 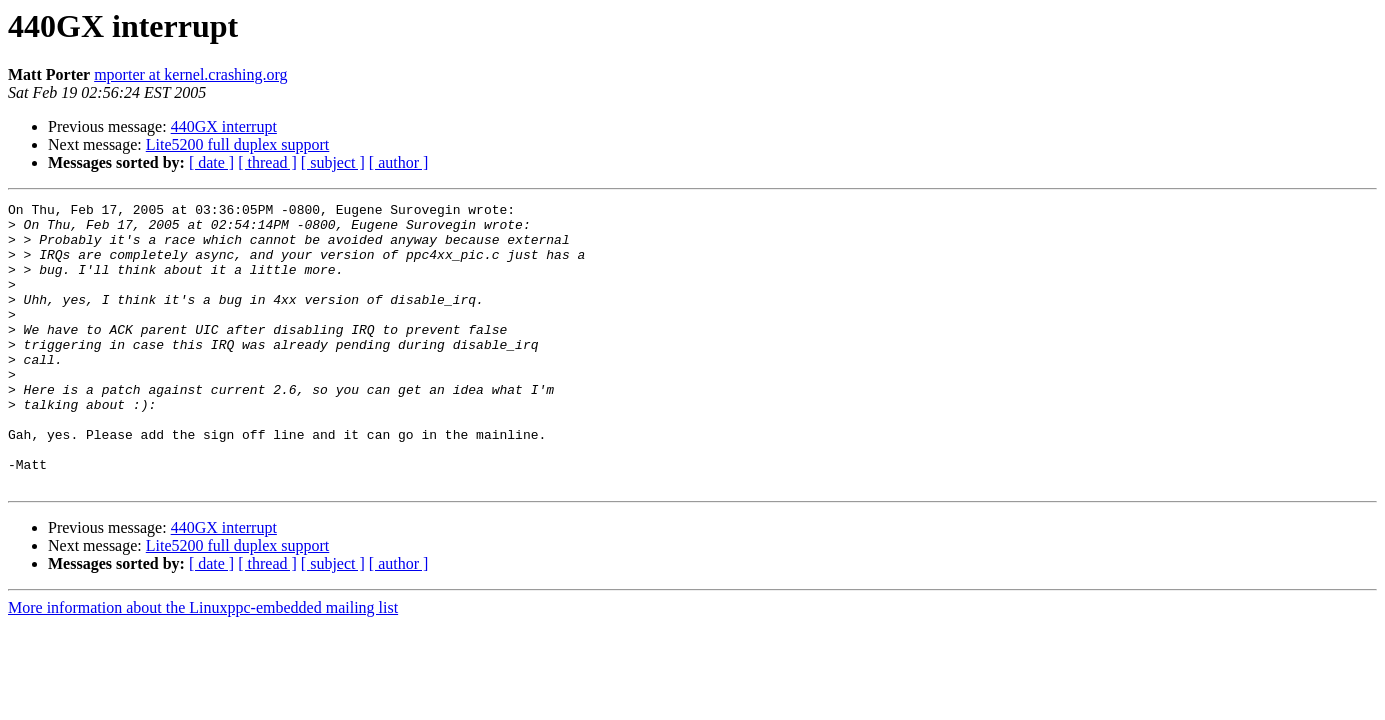 I want to click on More information about the Linuxppc-embedded mailing list, so click(x=203, y=664).